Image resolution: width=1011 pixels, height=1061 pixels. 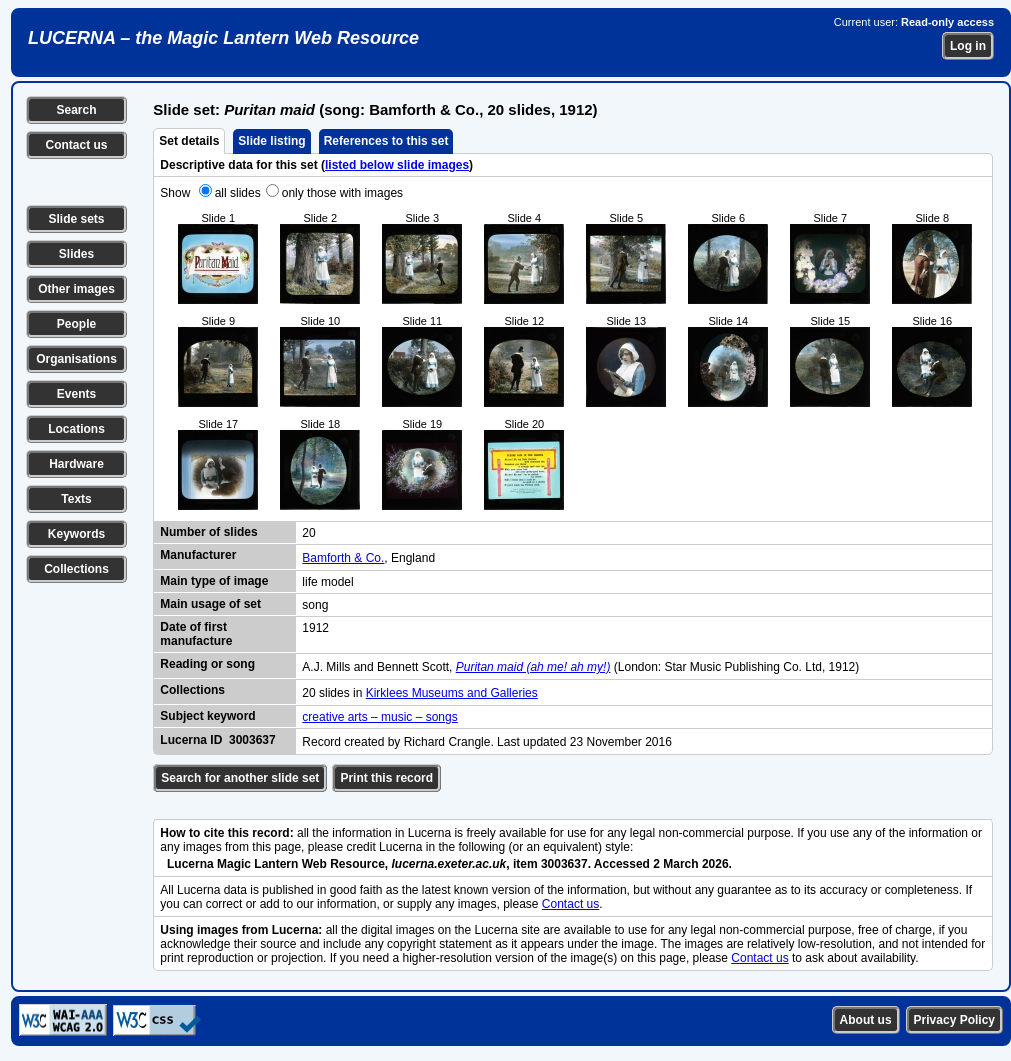 I want to click on 20, so click(x=308, y=533).